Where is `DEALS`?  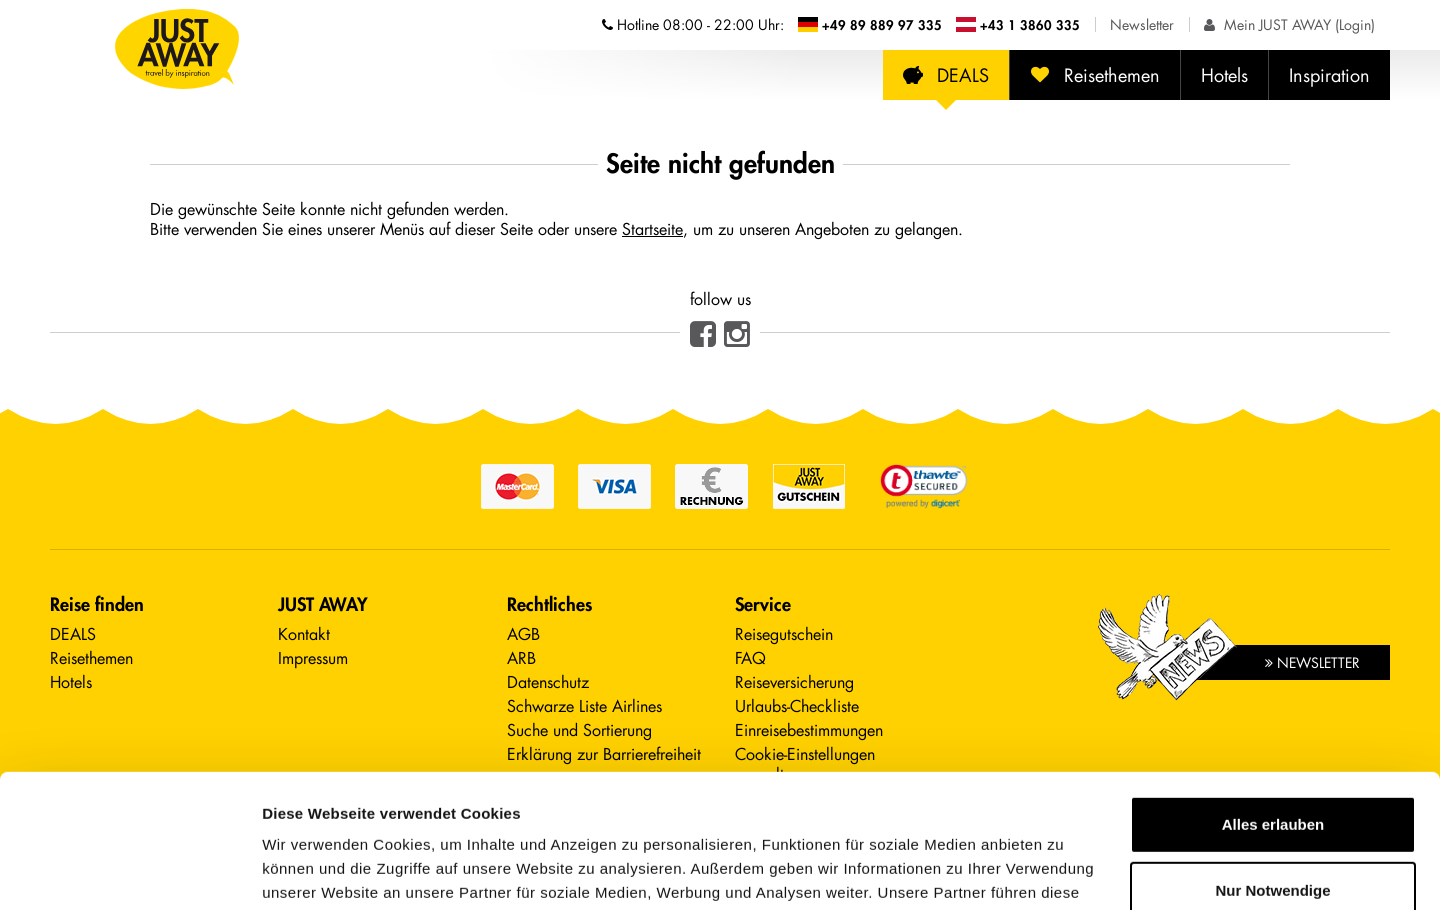
DEALS is located at coordinates (946, 75).